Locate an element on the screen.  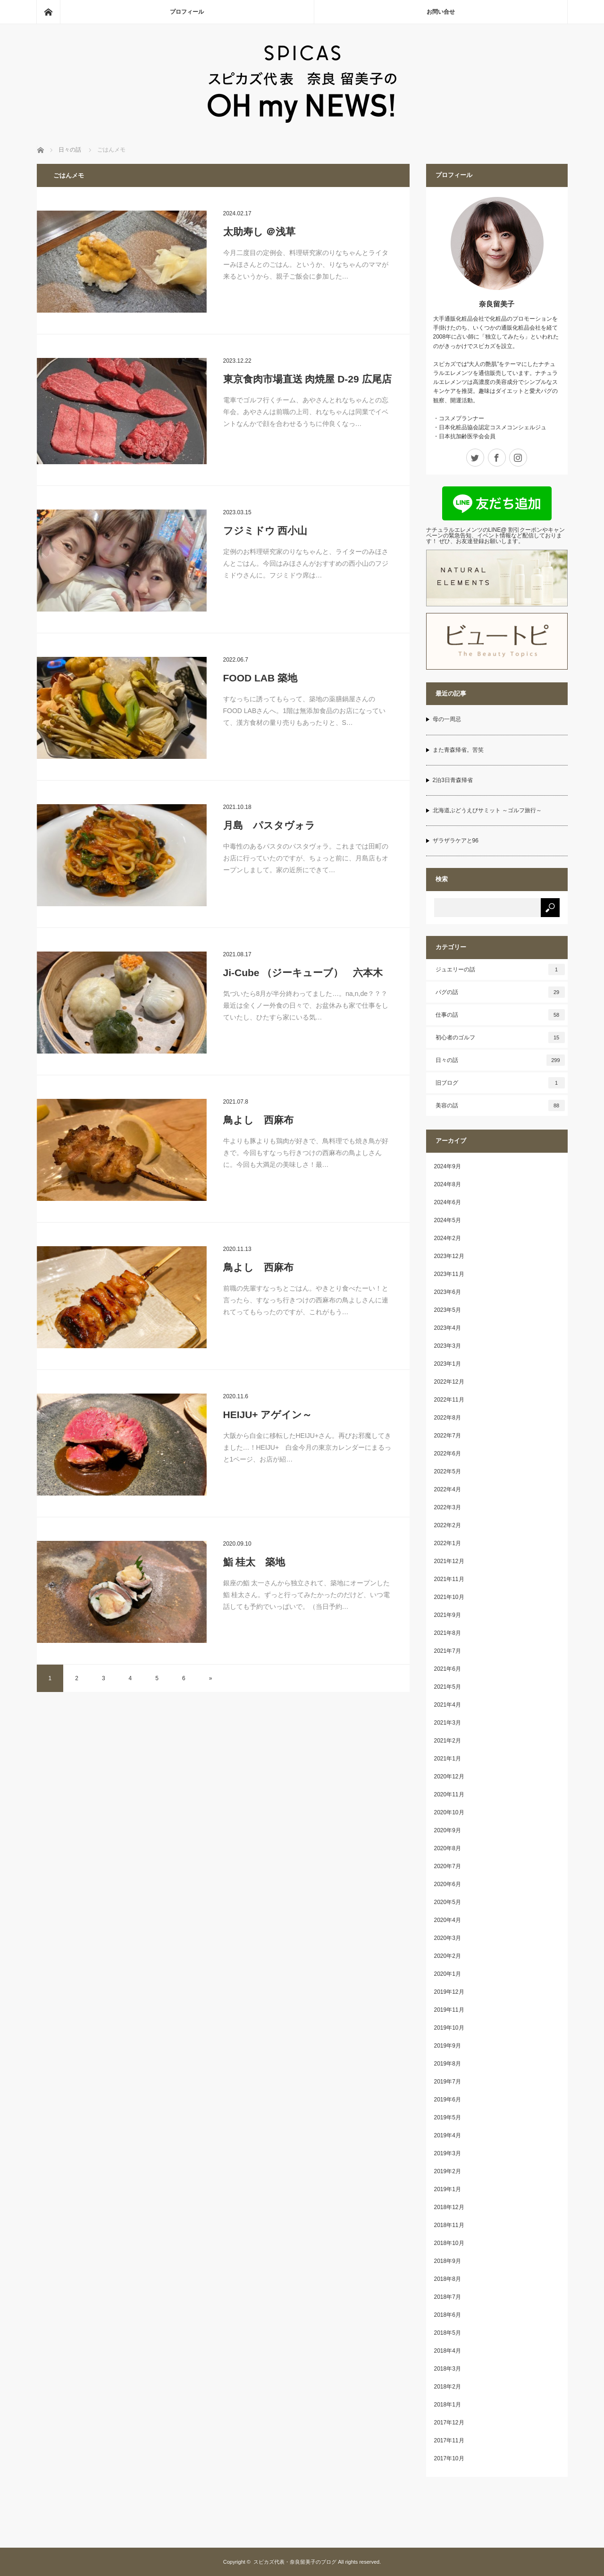
2021年6月 is located at coordinates (447, 1669).